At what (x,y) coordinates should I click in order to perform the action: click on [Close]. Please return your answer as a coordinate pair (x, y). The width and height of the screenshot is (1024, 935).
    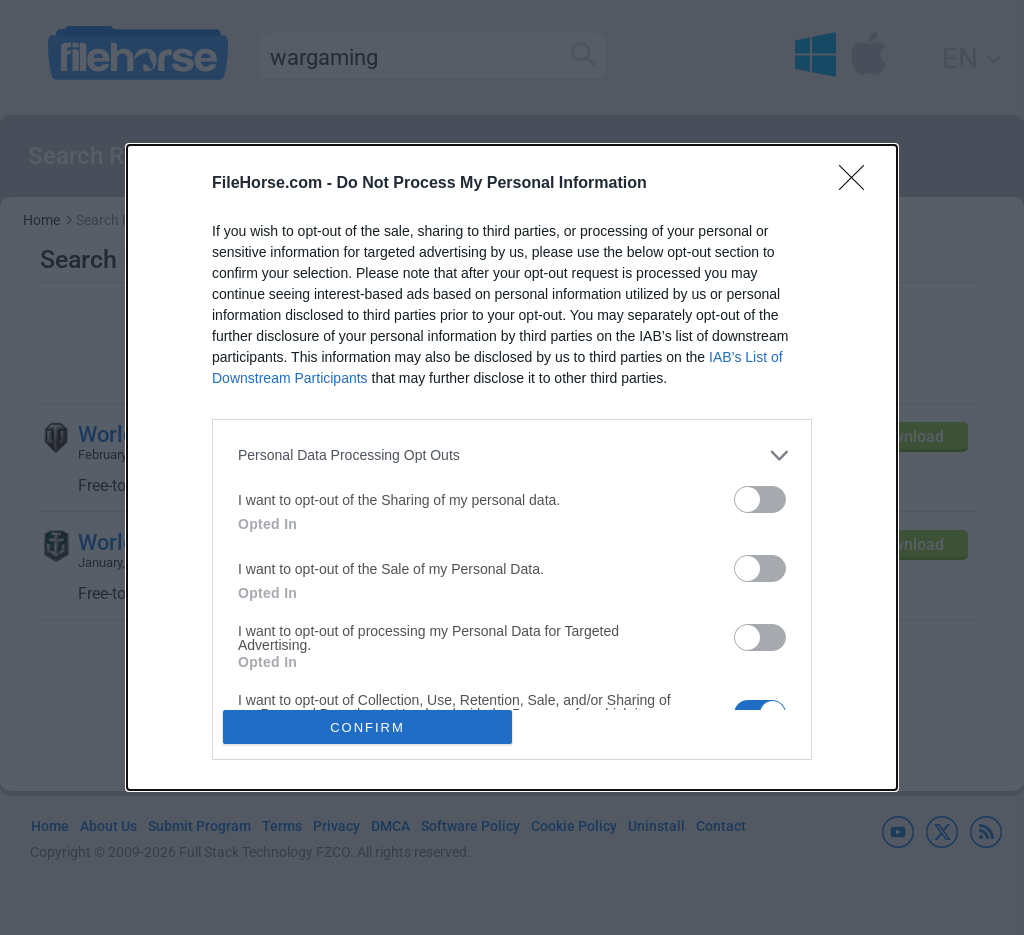
    Looking at the image, I should click on (858, 184).